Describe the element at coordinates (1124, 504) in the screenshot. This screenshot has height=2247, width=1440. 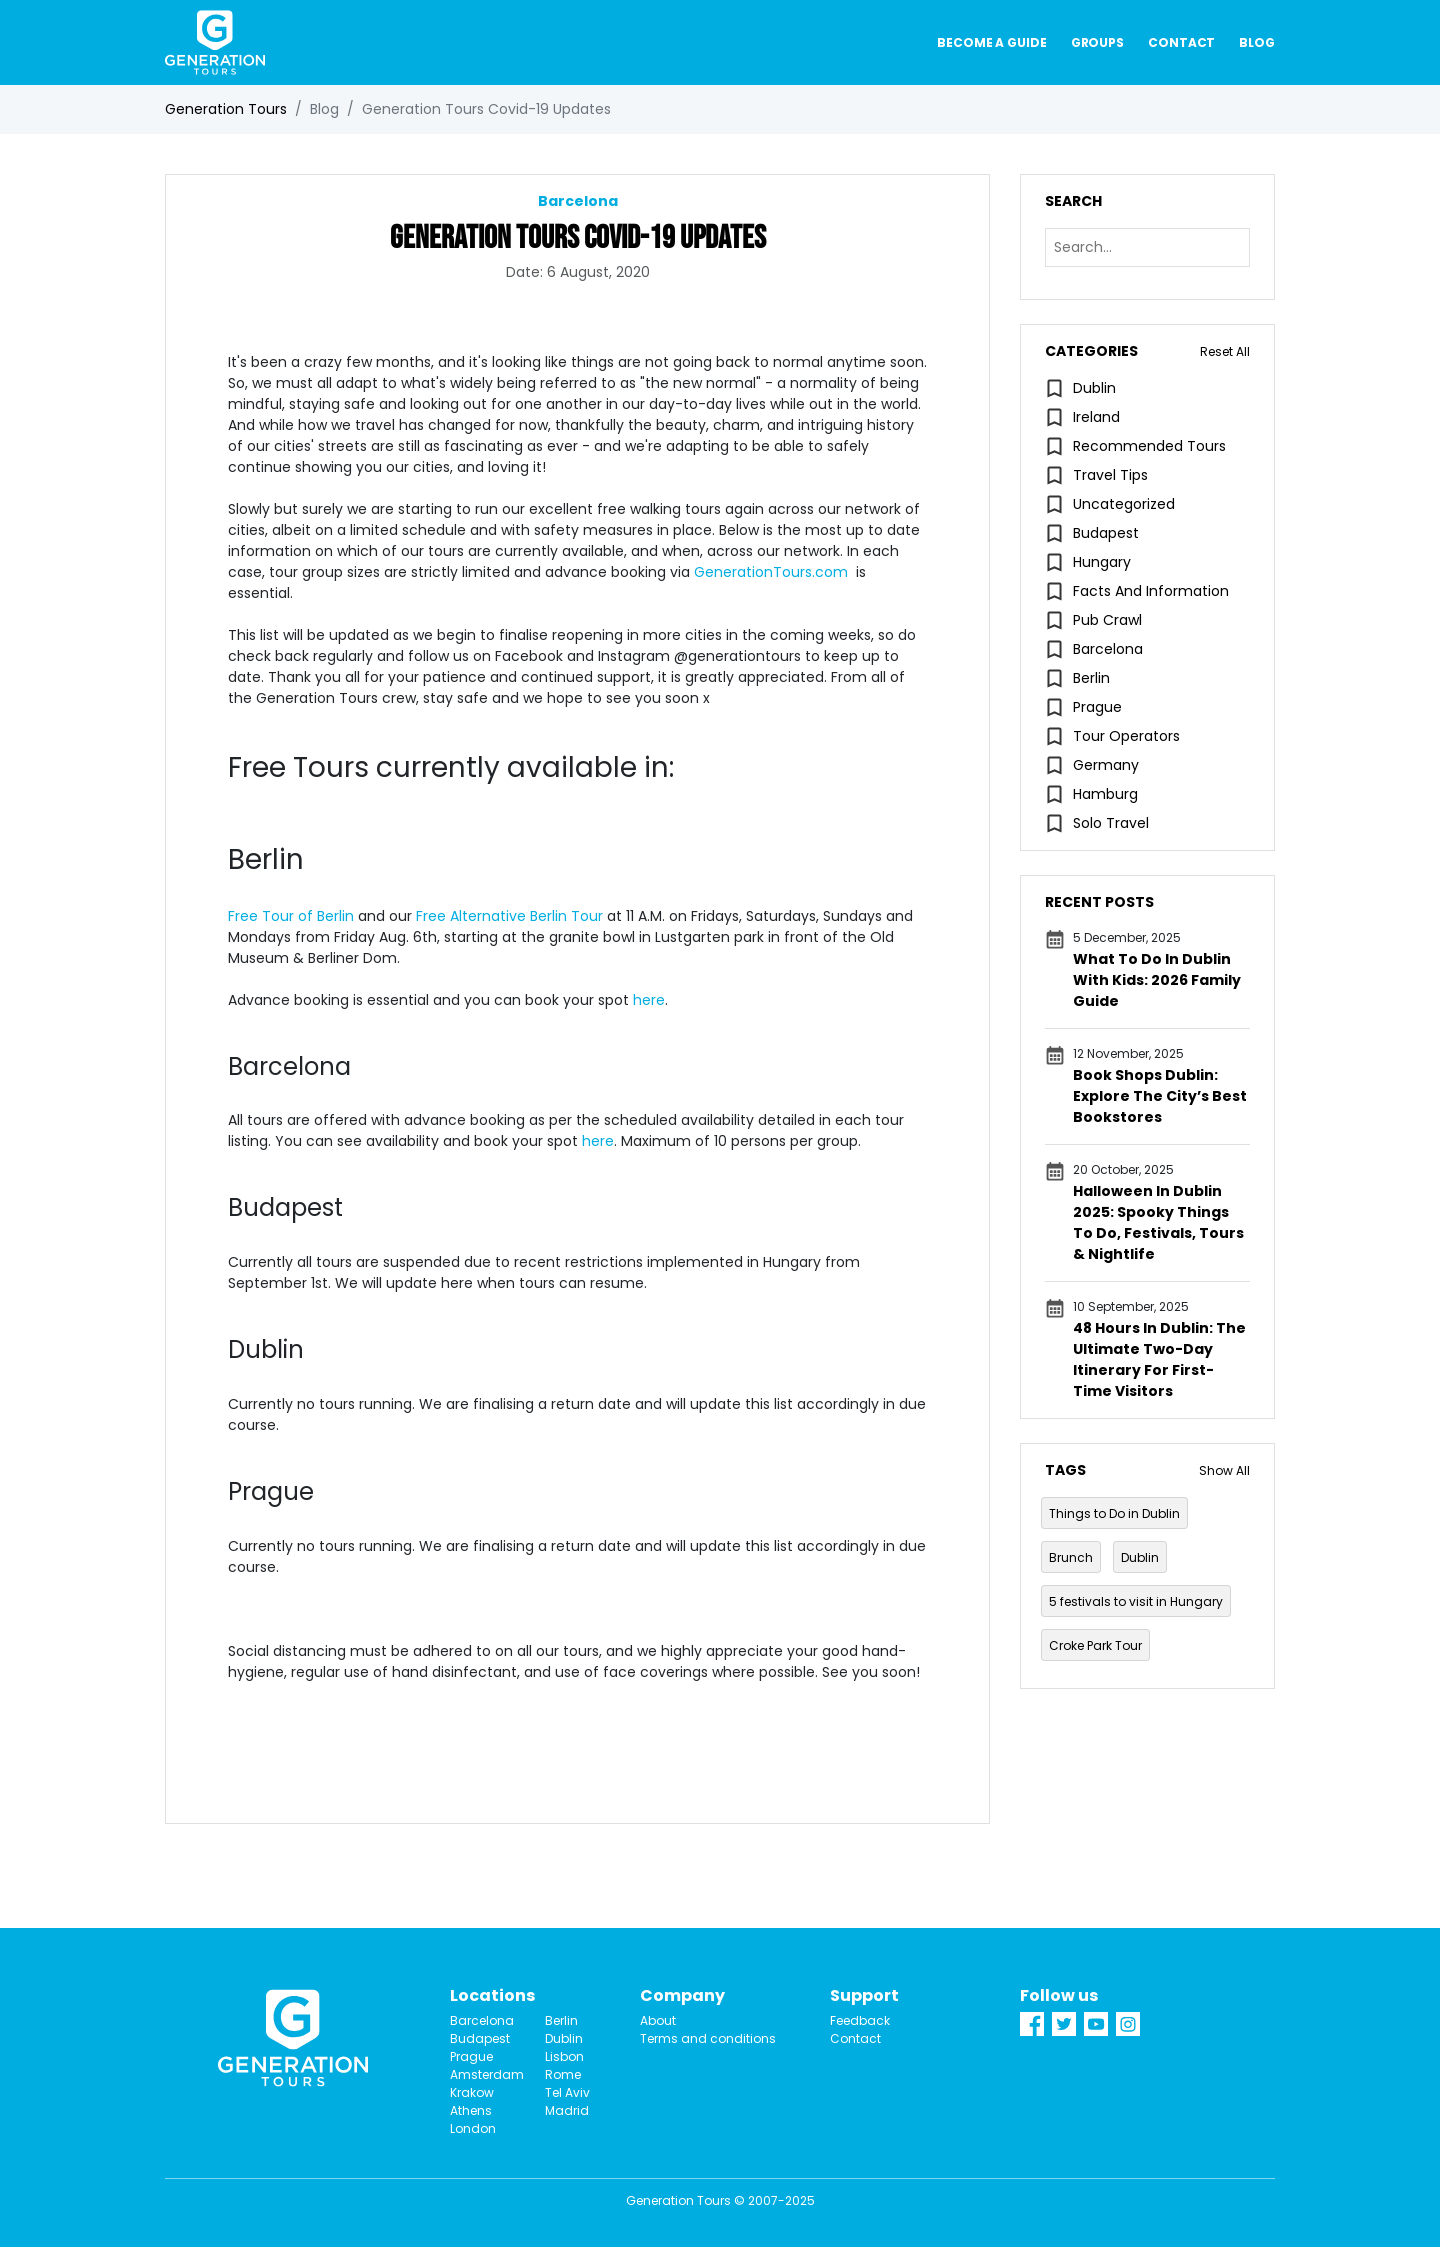
I see `Uncategorized` at that location.